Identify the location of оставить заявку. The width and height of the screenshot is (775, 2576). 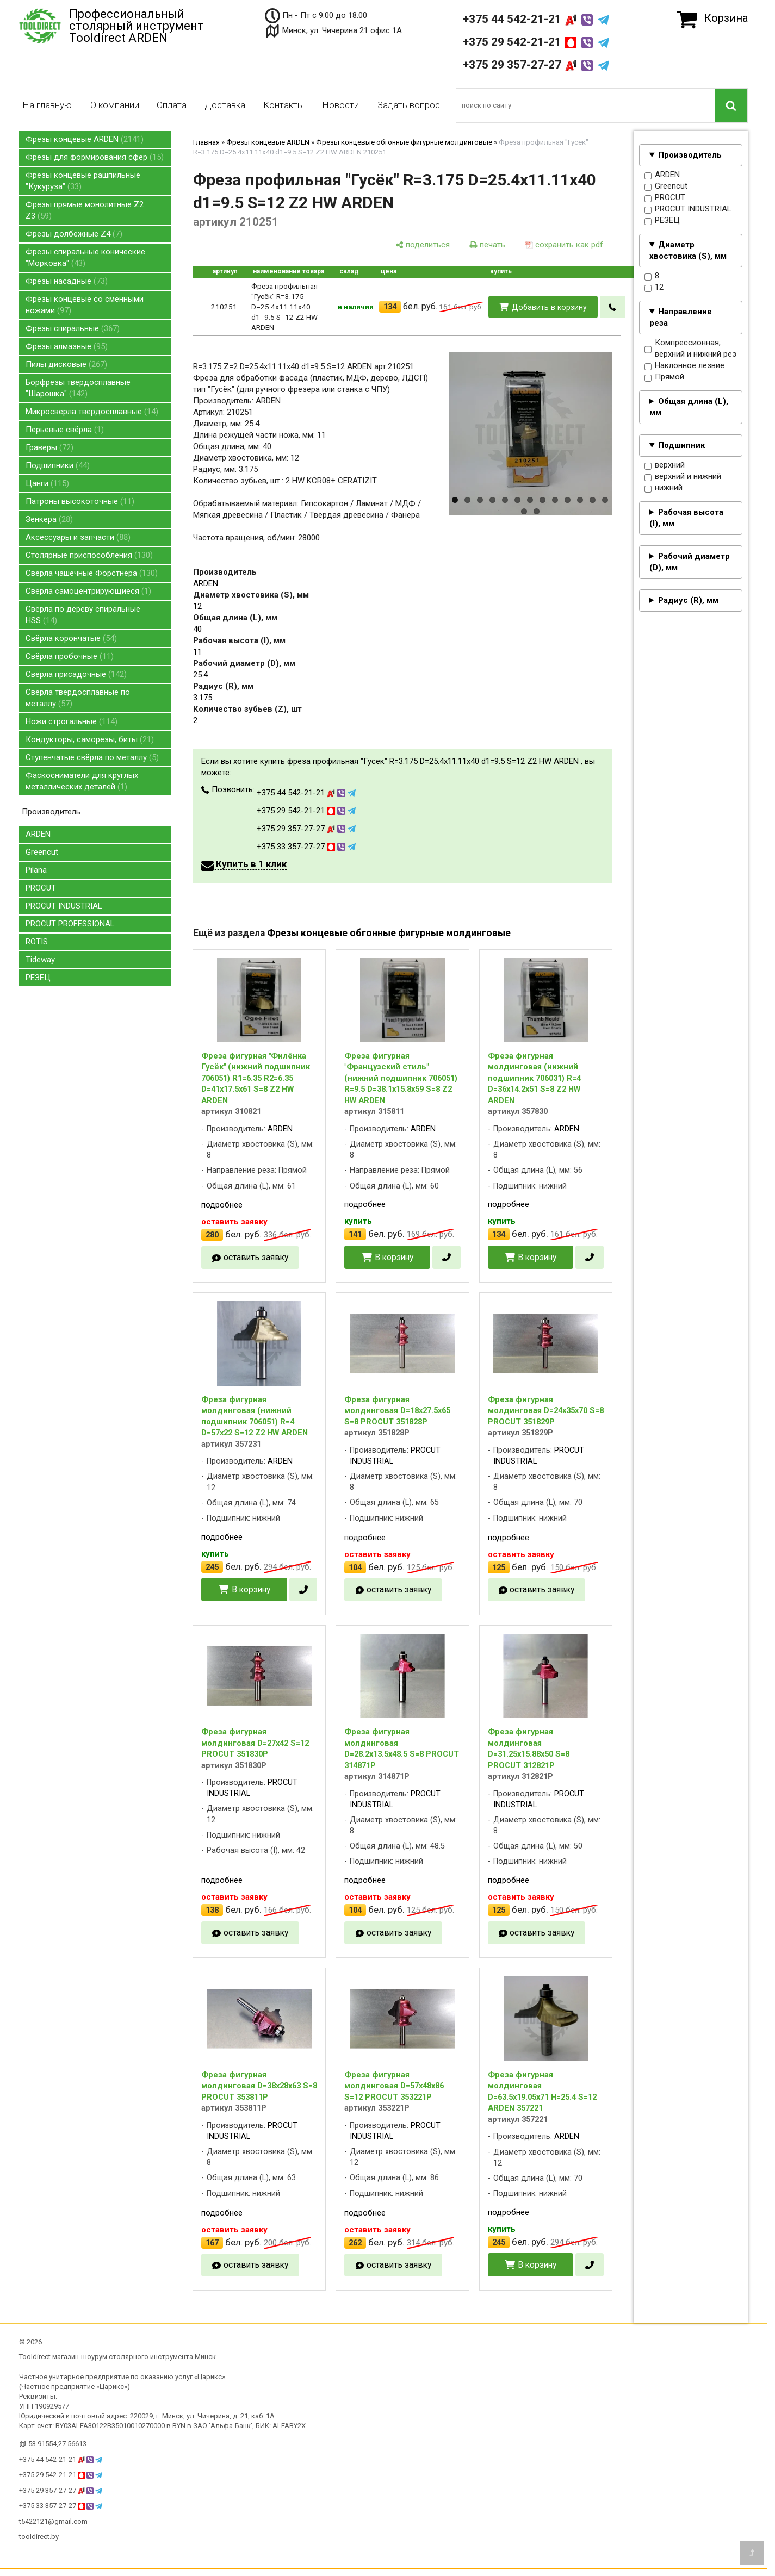
(256, 1257).